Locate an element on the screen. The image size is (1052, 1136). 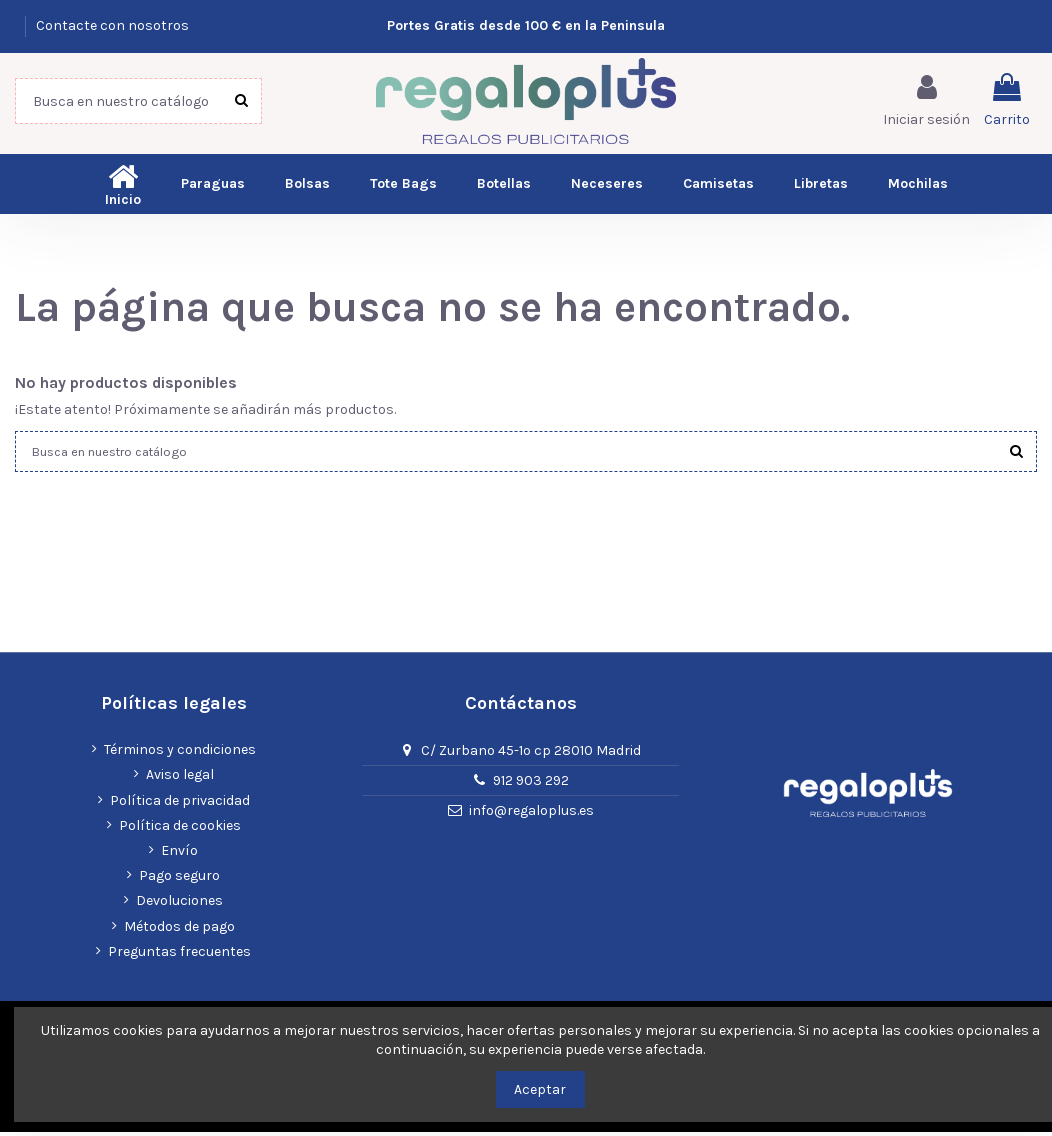
912 903 292 is located at coordinates (531, 784).